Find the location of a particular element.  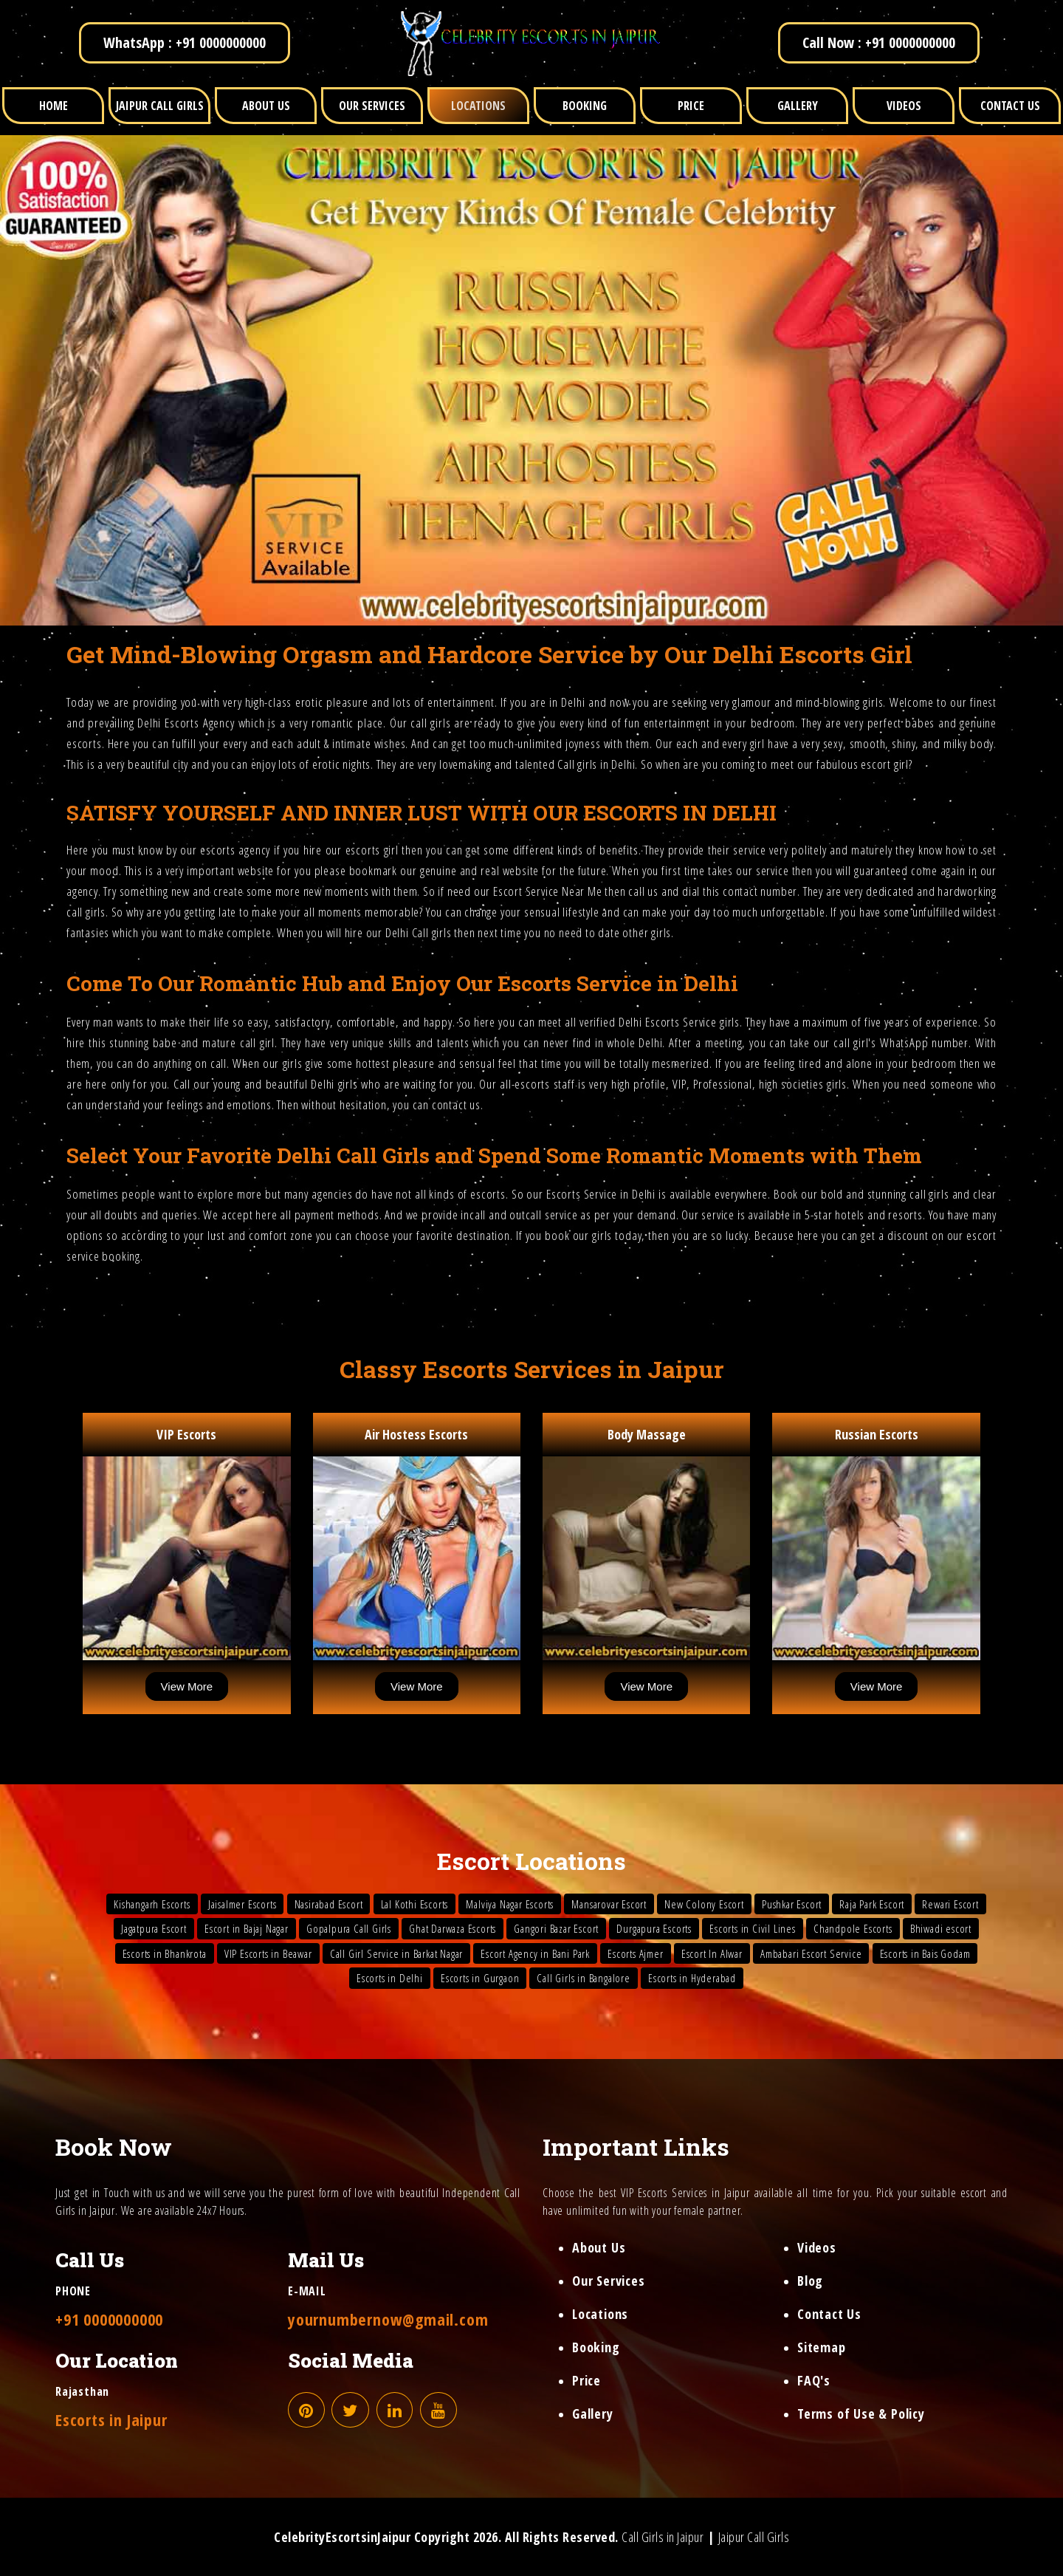

Pushkar Escort is located at coordinates (792, 1904).